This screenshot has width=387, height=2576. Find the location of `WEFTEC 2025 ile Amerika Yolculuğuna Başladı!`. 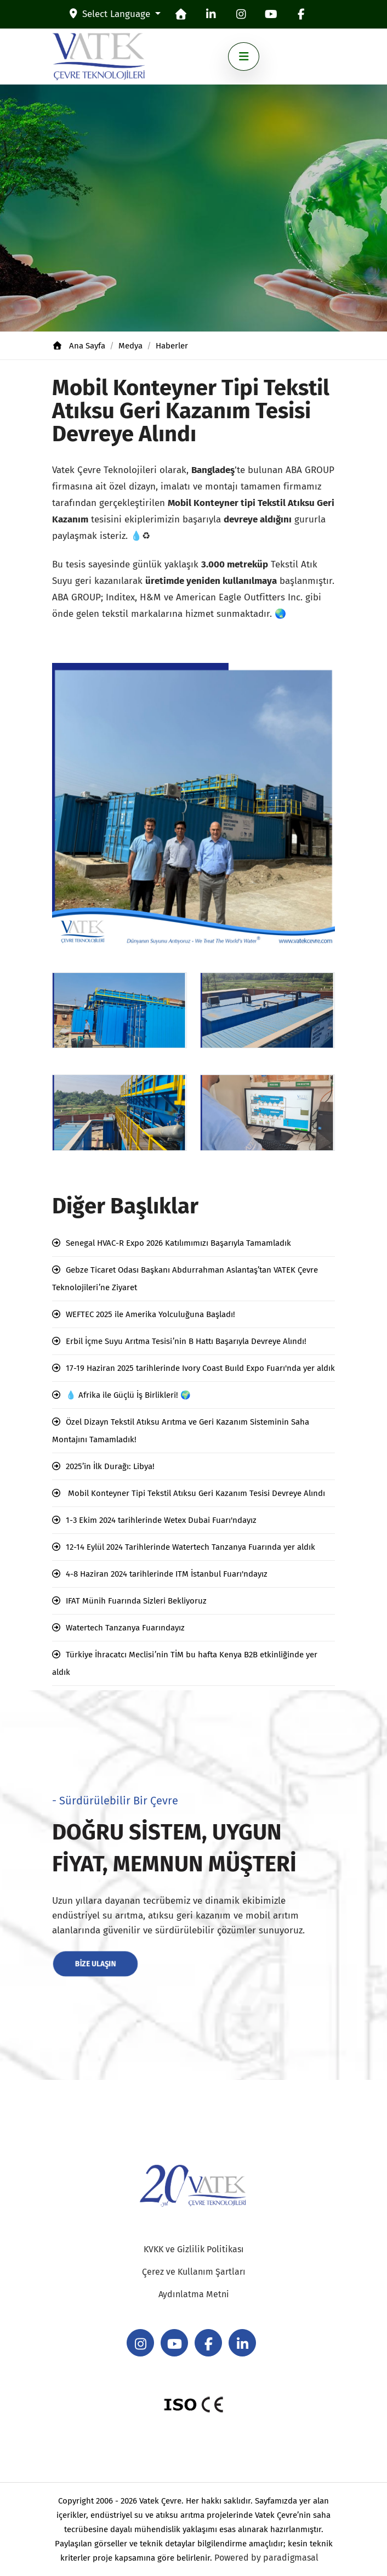

WEFTEC 2025 ile Amerika Yolculuğuna Başladı! is located at coordinates (150, 1314).